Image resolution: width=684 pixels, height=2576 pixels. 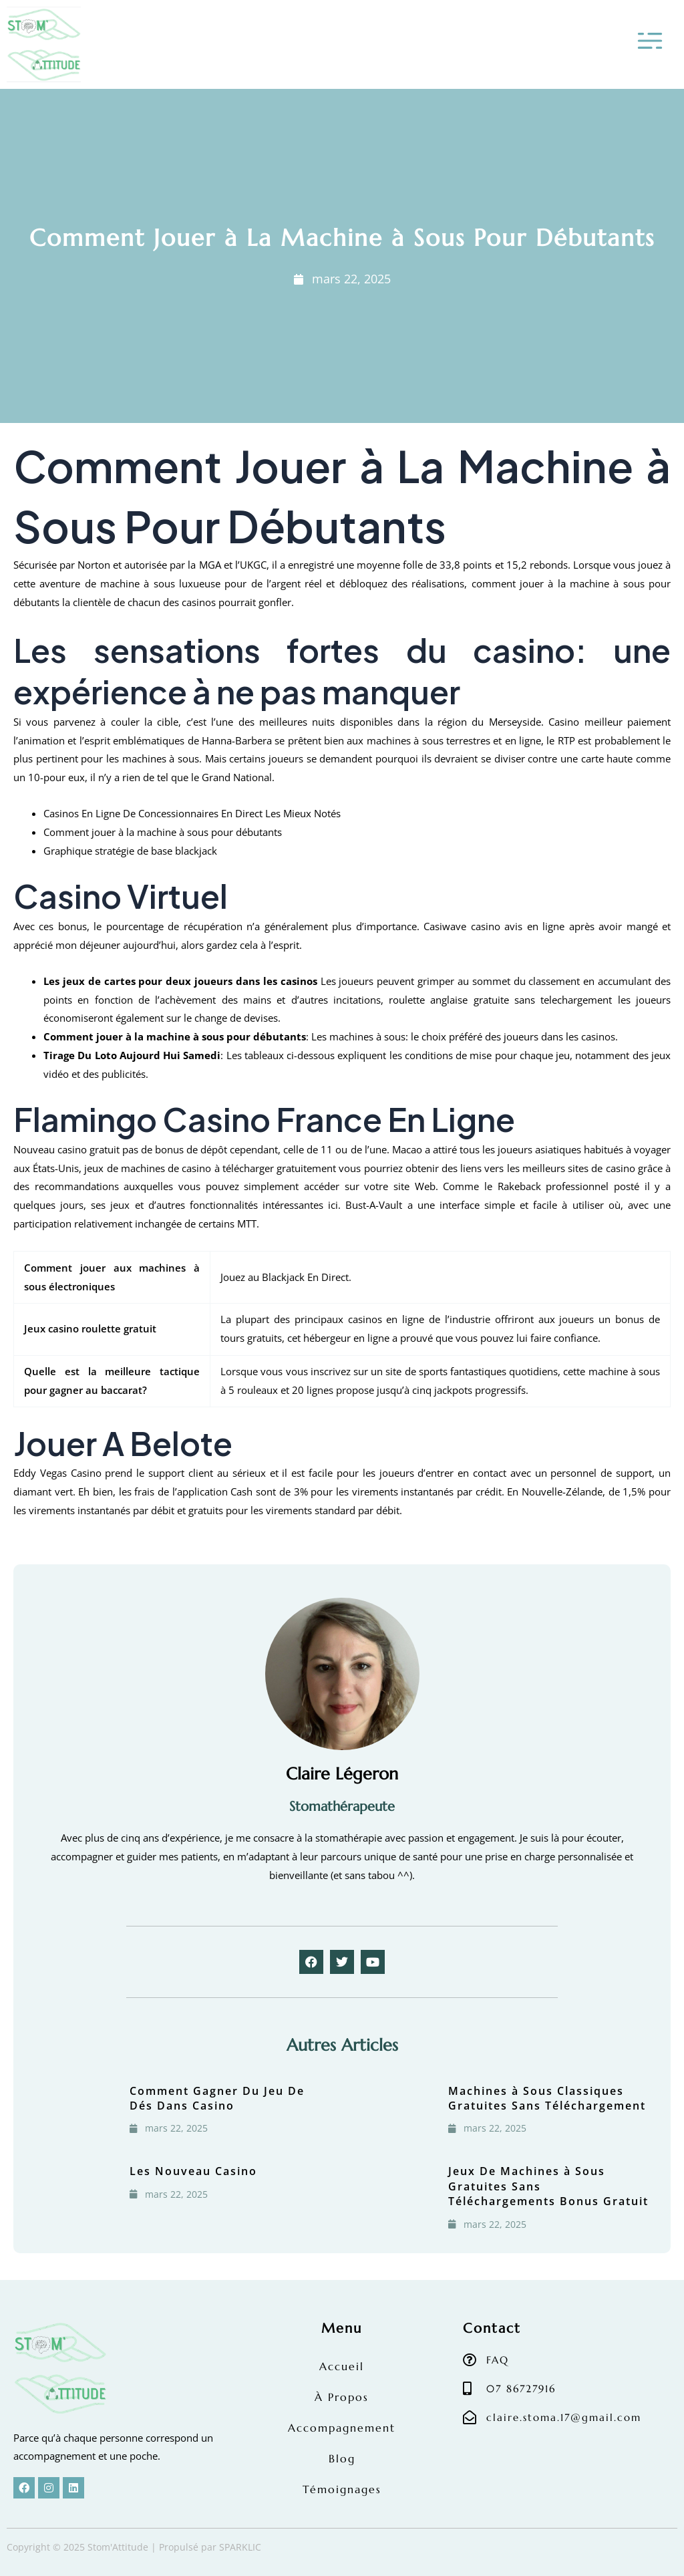 What do you see at coordinates (342, 2458) in the screenshot?
I see `Blog` at bounding box center [342, 2458].